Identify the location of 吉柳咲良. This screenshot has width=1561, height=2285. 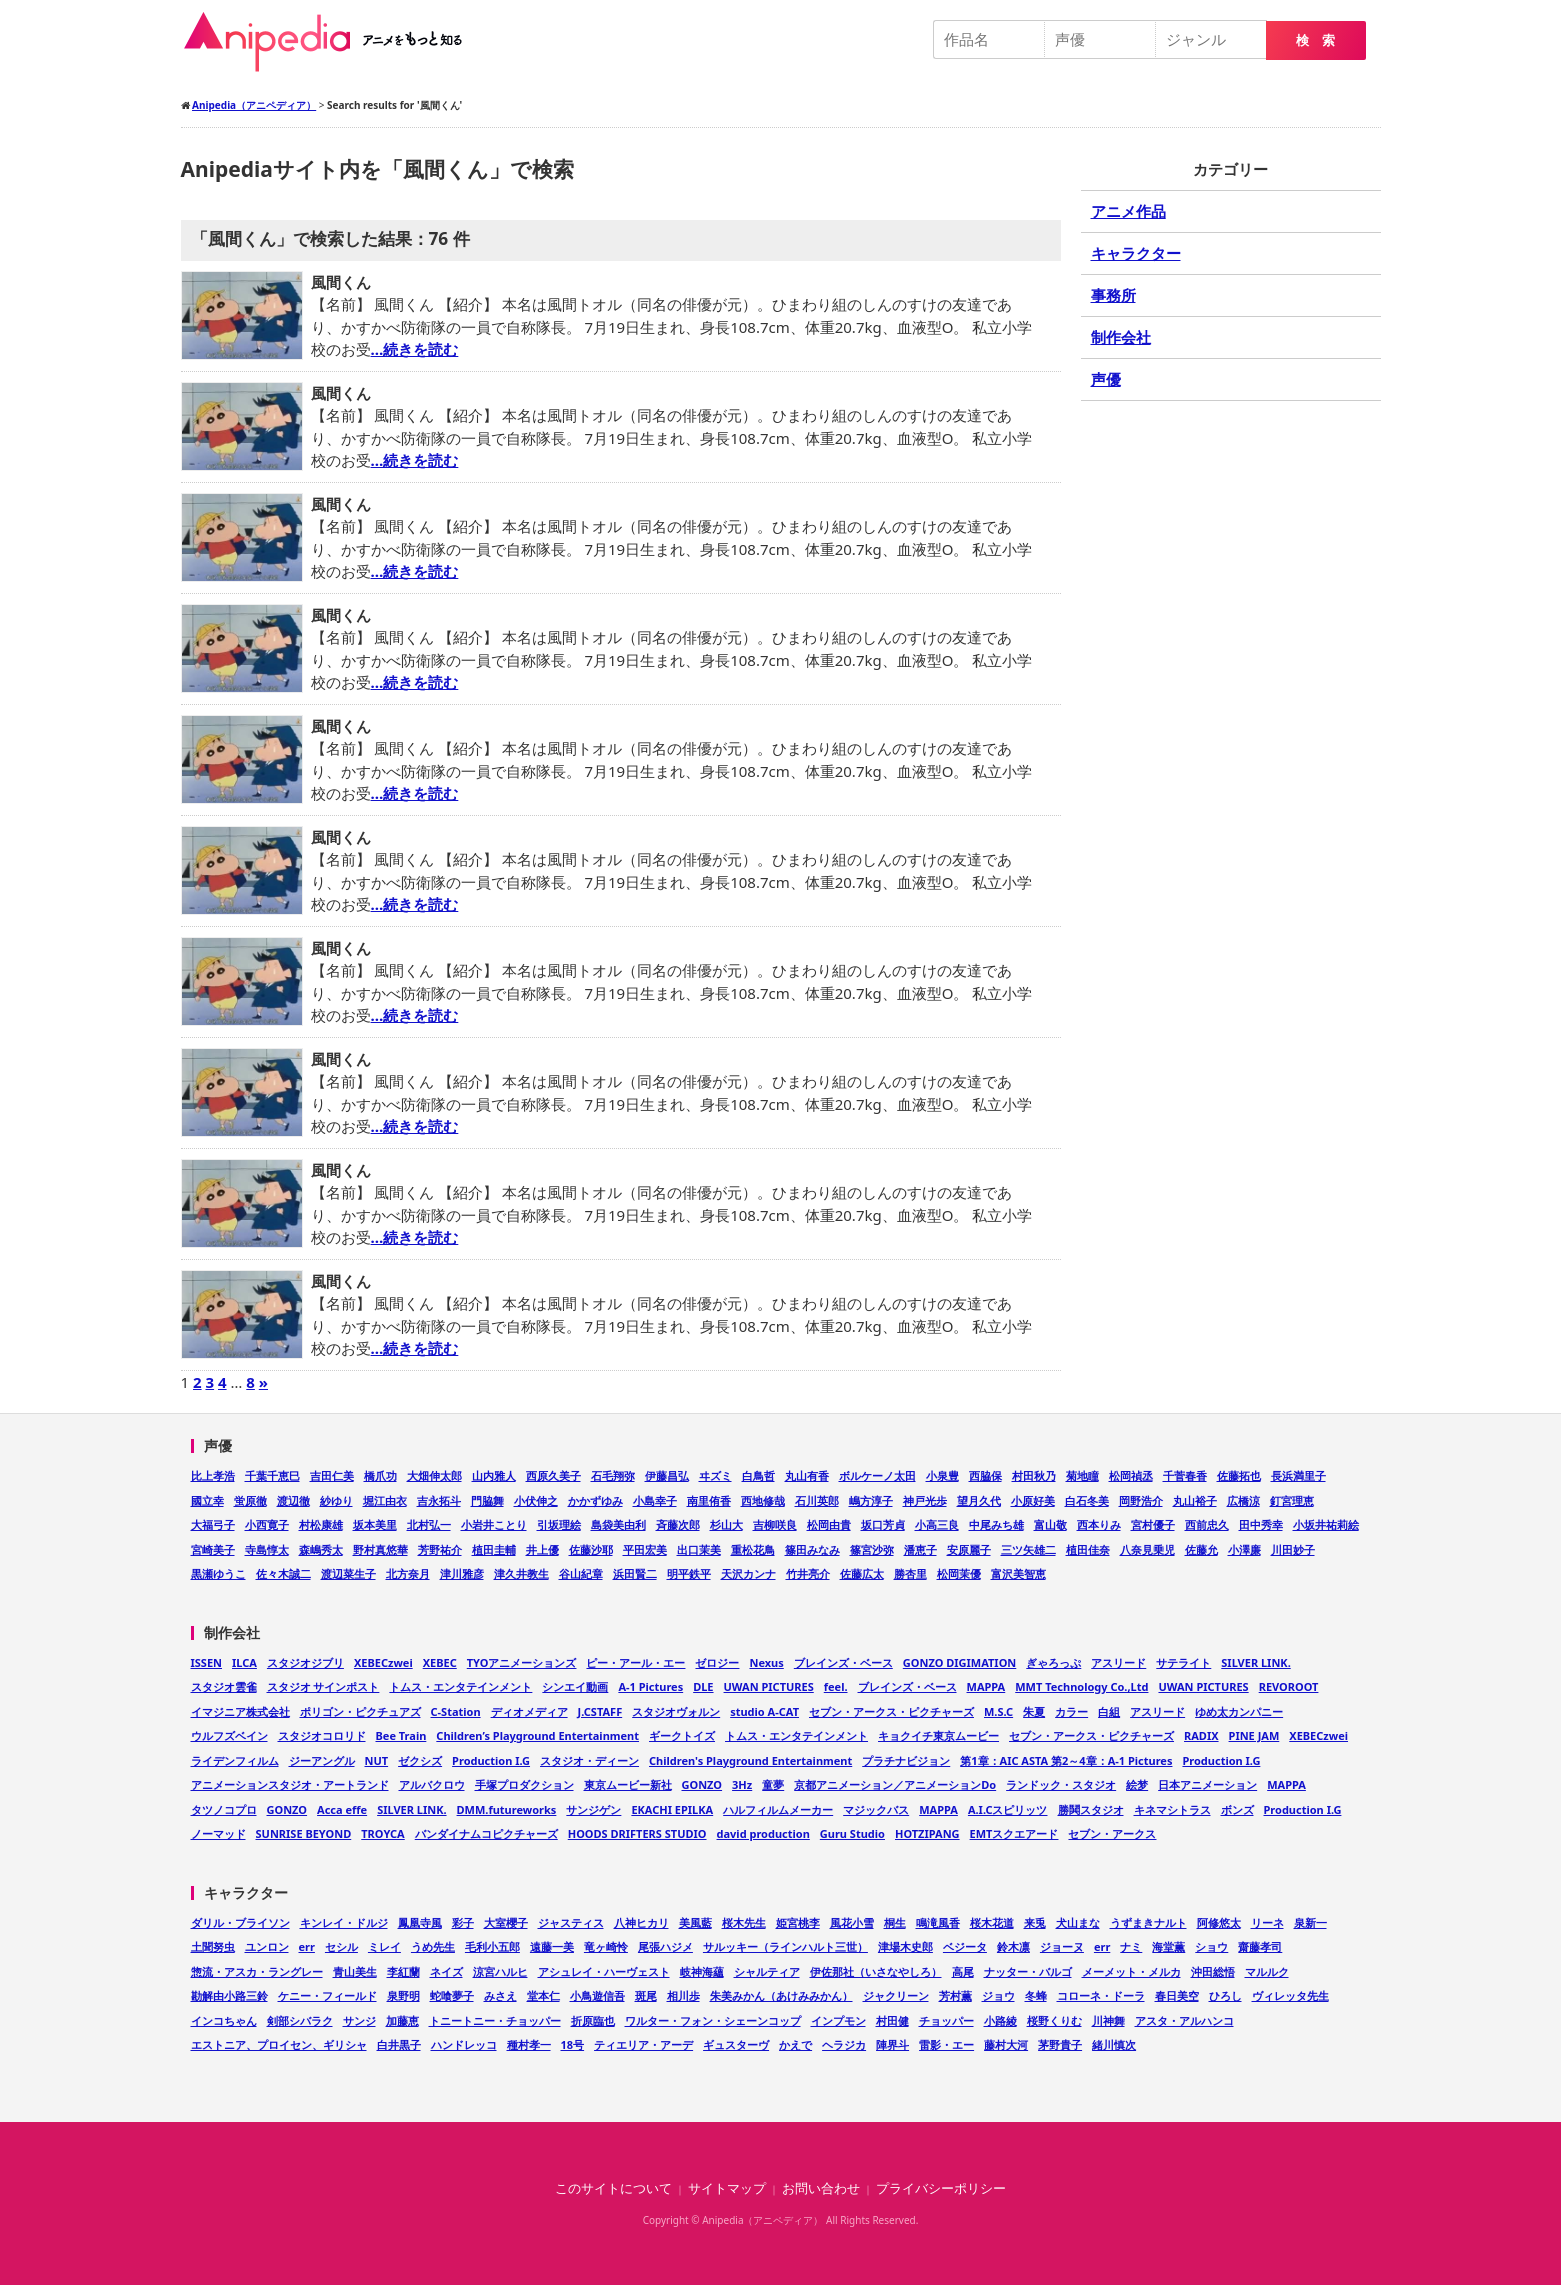
(775, 1524).